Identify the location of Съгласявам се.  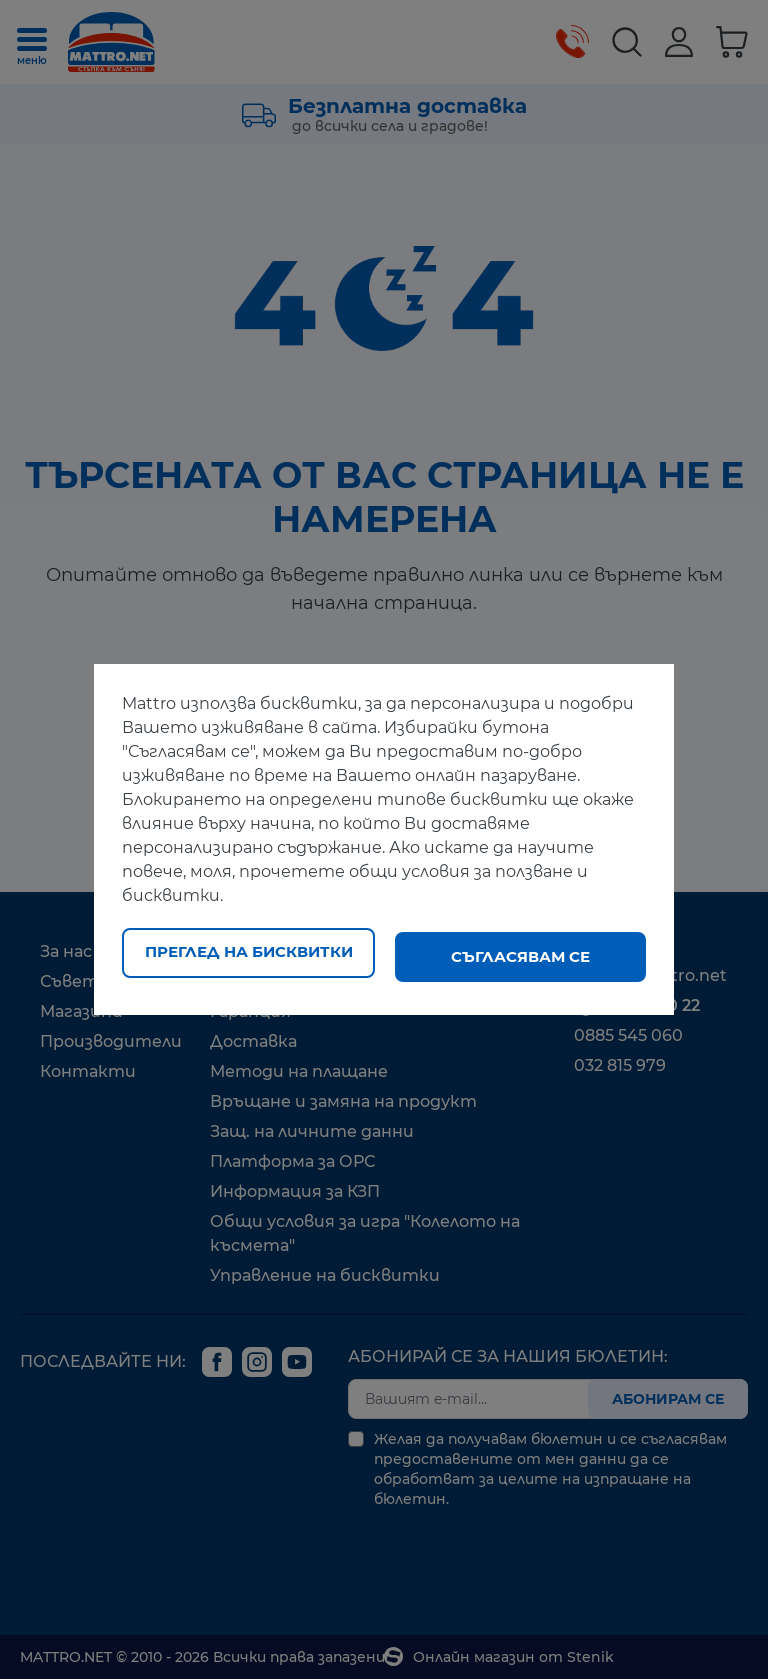
(520, 956).